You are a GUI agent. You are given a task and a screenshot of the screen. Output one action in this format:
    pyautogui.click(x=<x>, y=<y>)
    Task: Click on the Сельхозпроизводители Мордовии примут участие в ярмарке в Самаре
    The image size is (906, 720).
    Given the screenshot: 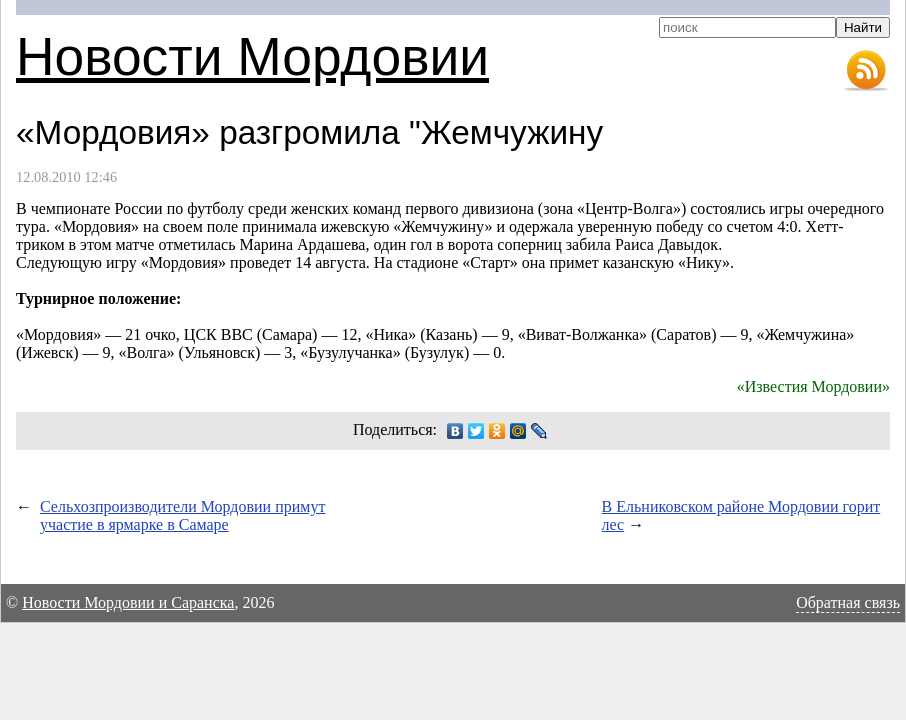 What is the action you would take?
    pyautogui.click(x=182, y=515)
    